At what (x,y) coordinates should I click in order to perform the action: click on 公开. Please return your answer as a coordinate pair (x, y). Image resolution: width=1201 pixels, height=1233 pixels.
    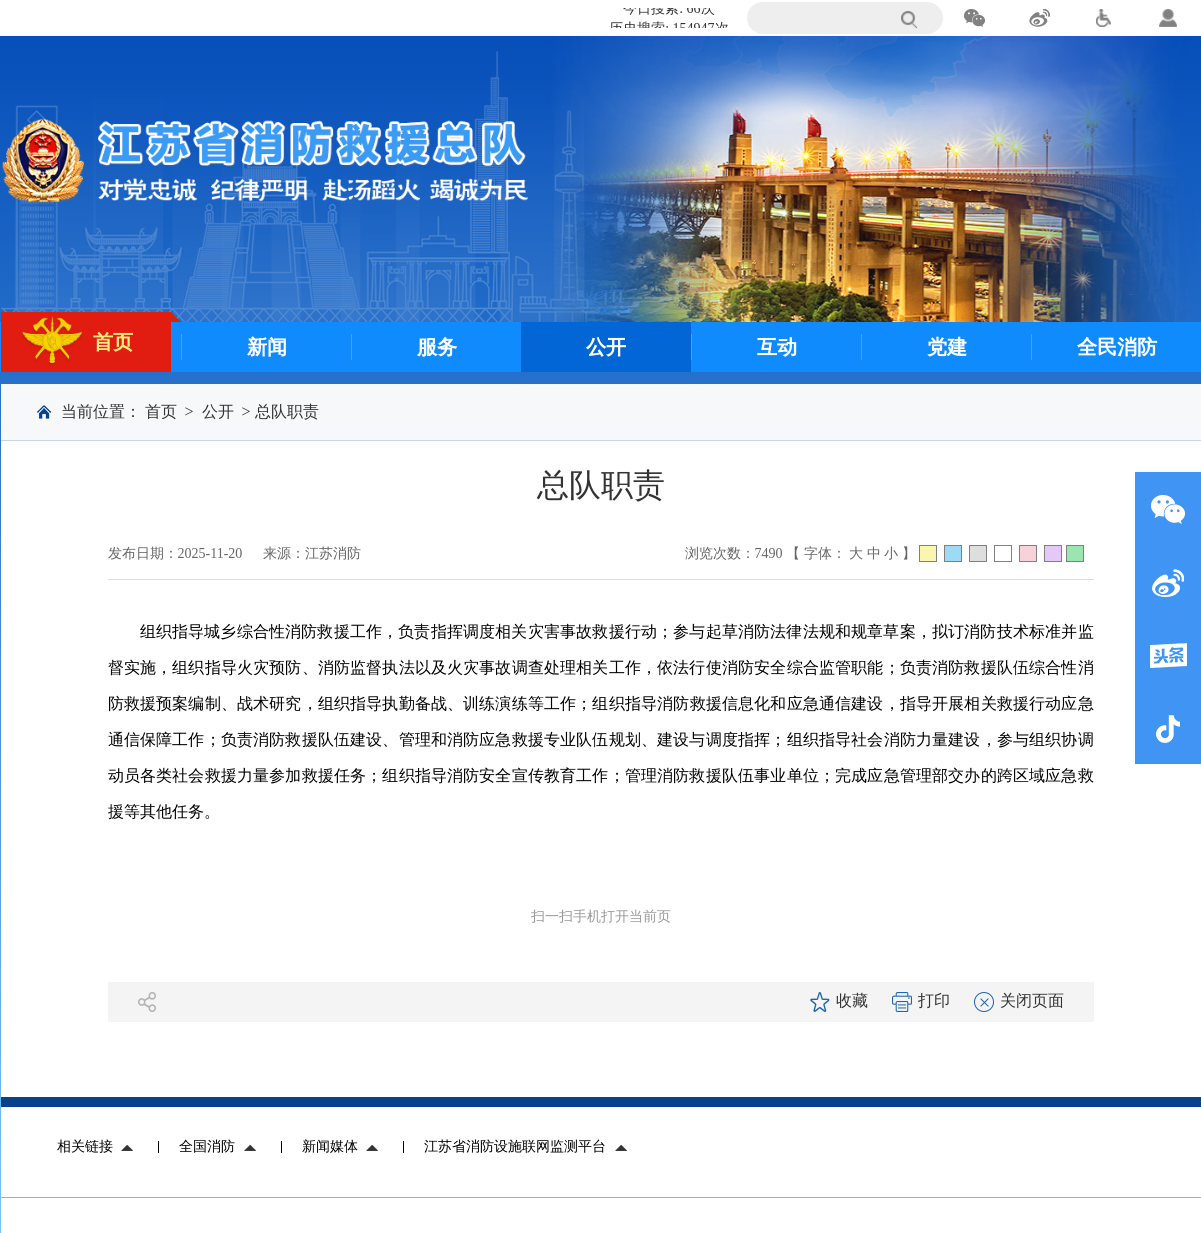
    Looking at the image, I should click on (218, 411).